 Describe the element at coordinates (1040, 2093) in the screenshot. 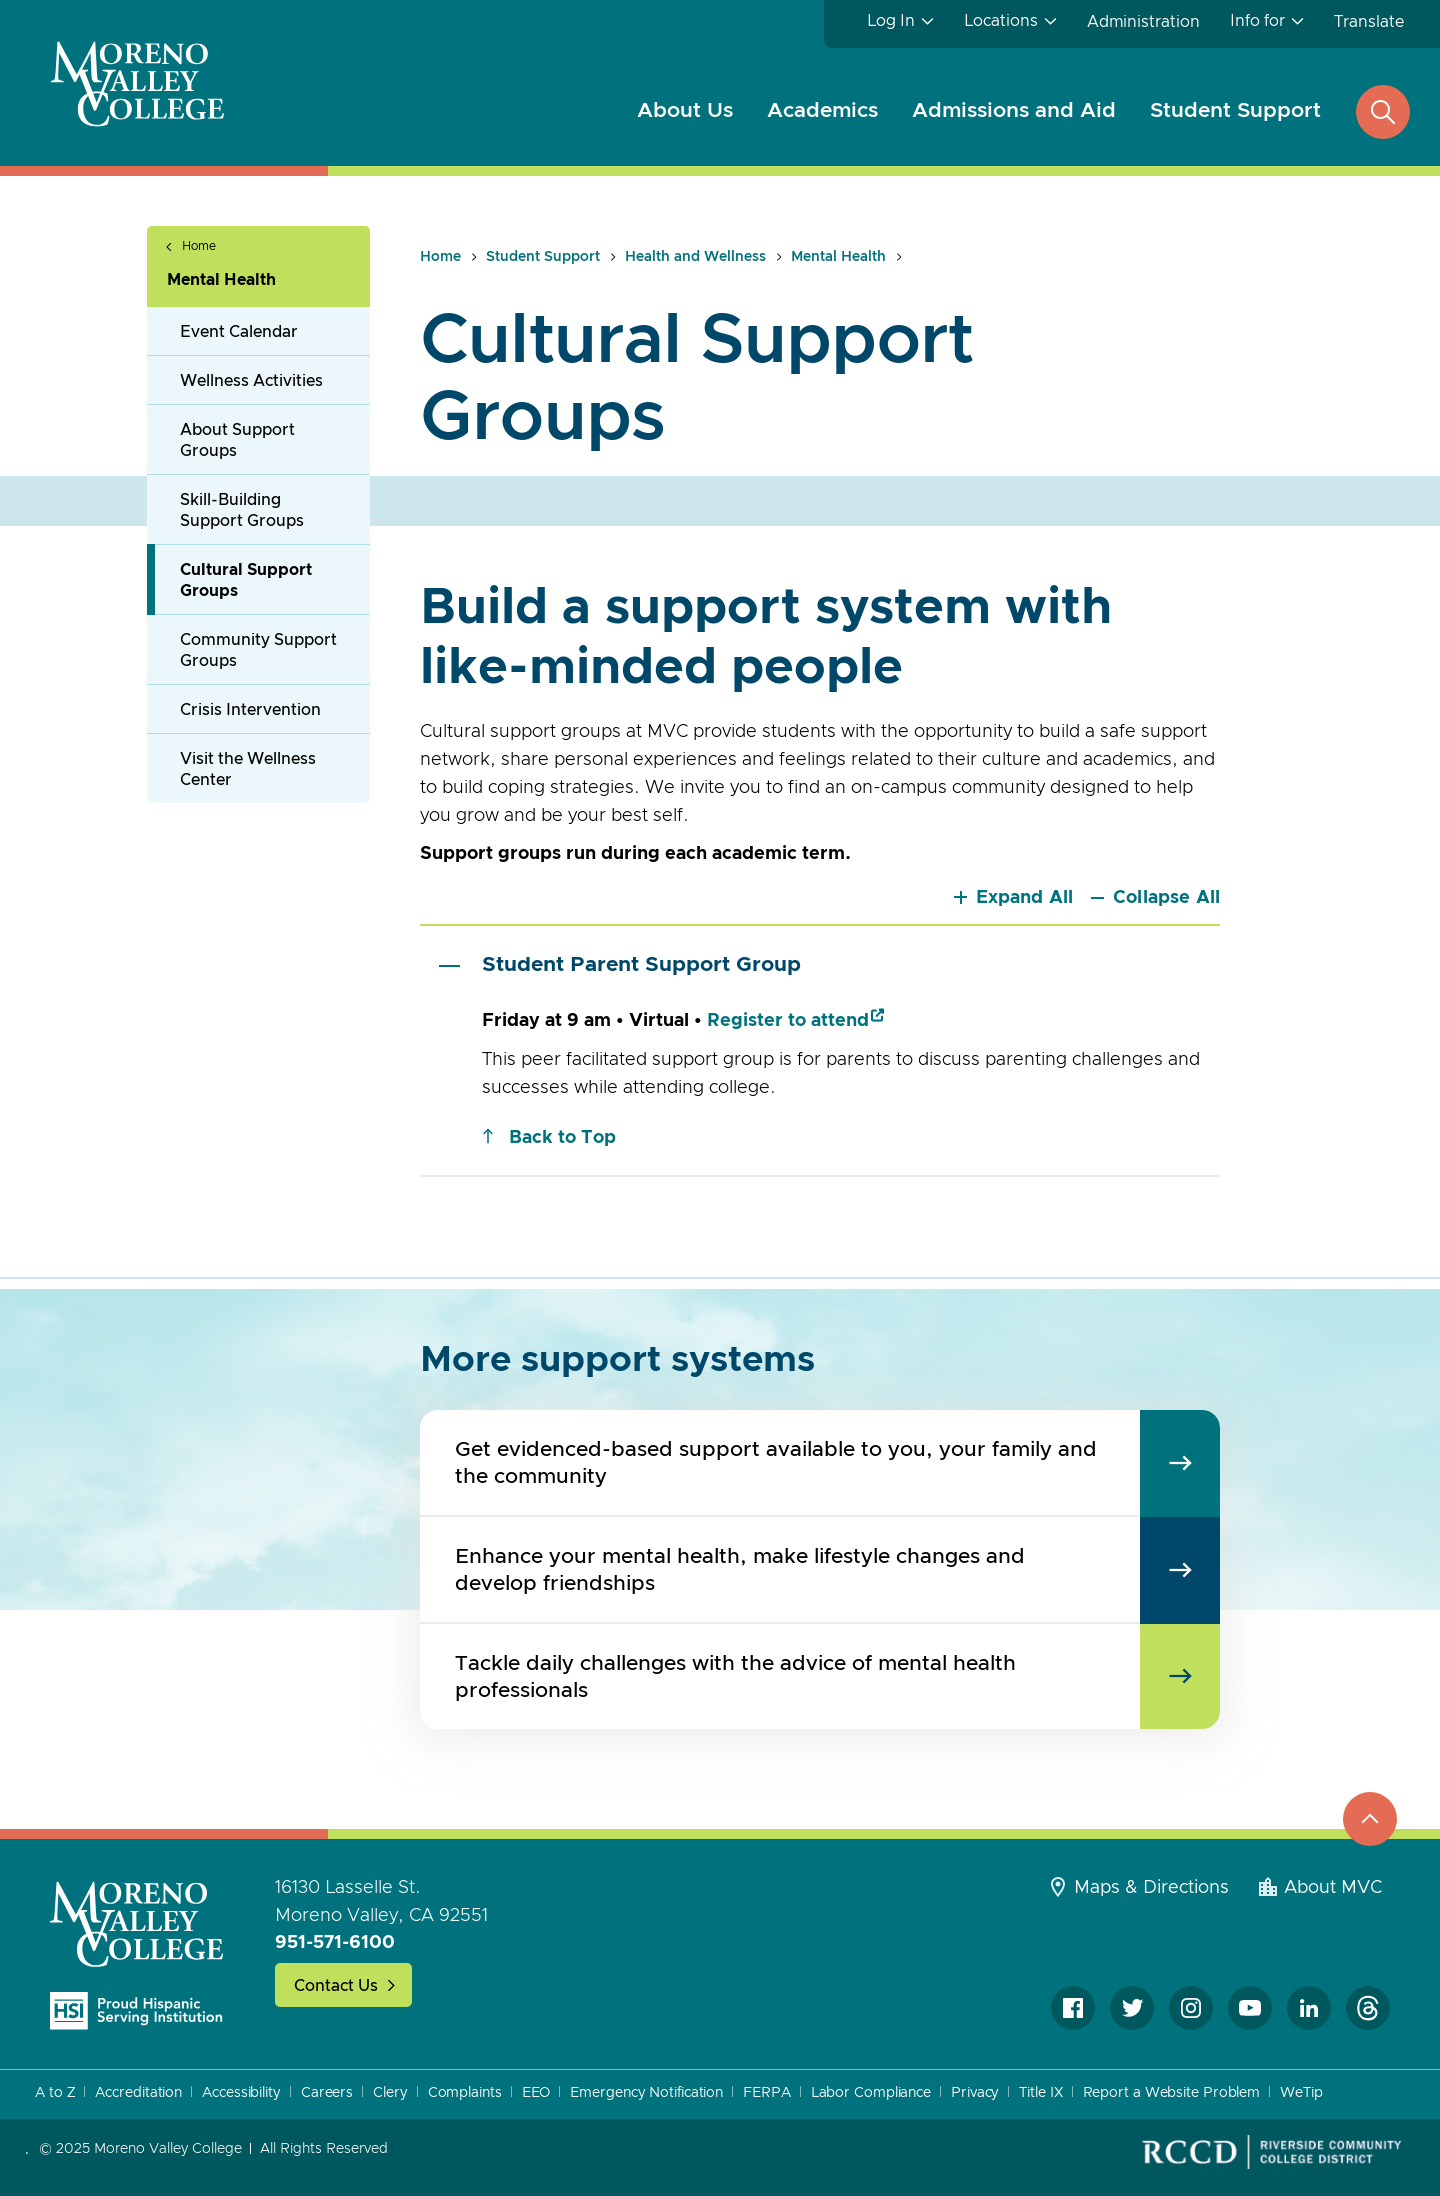

I see `Title IX` at that location.